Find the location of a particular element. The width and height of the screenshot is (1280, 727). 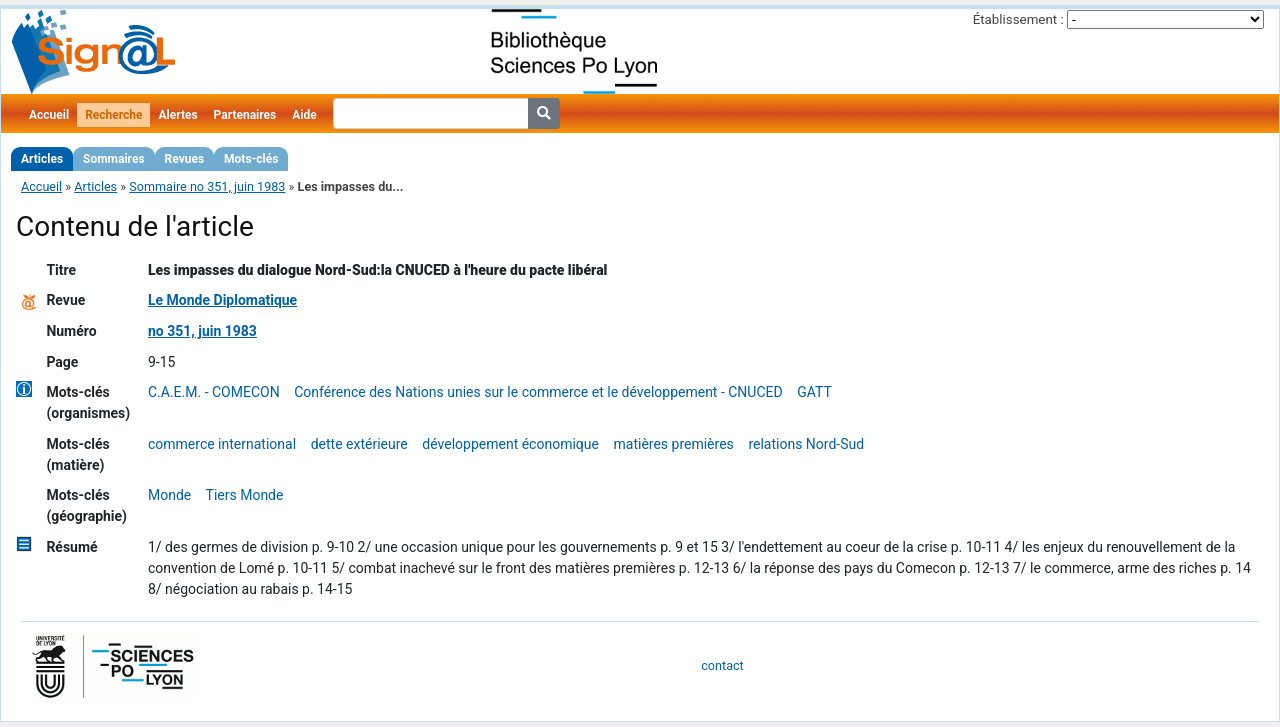

Sommaire no 351, juin 1983 is located at coordinates (207, 186).